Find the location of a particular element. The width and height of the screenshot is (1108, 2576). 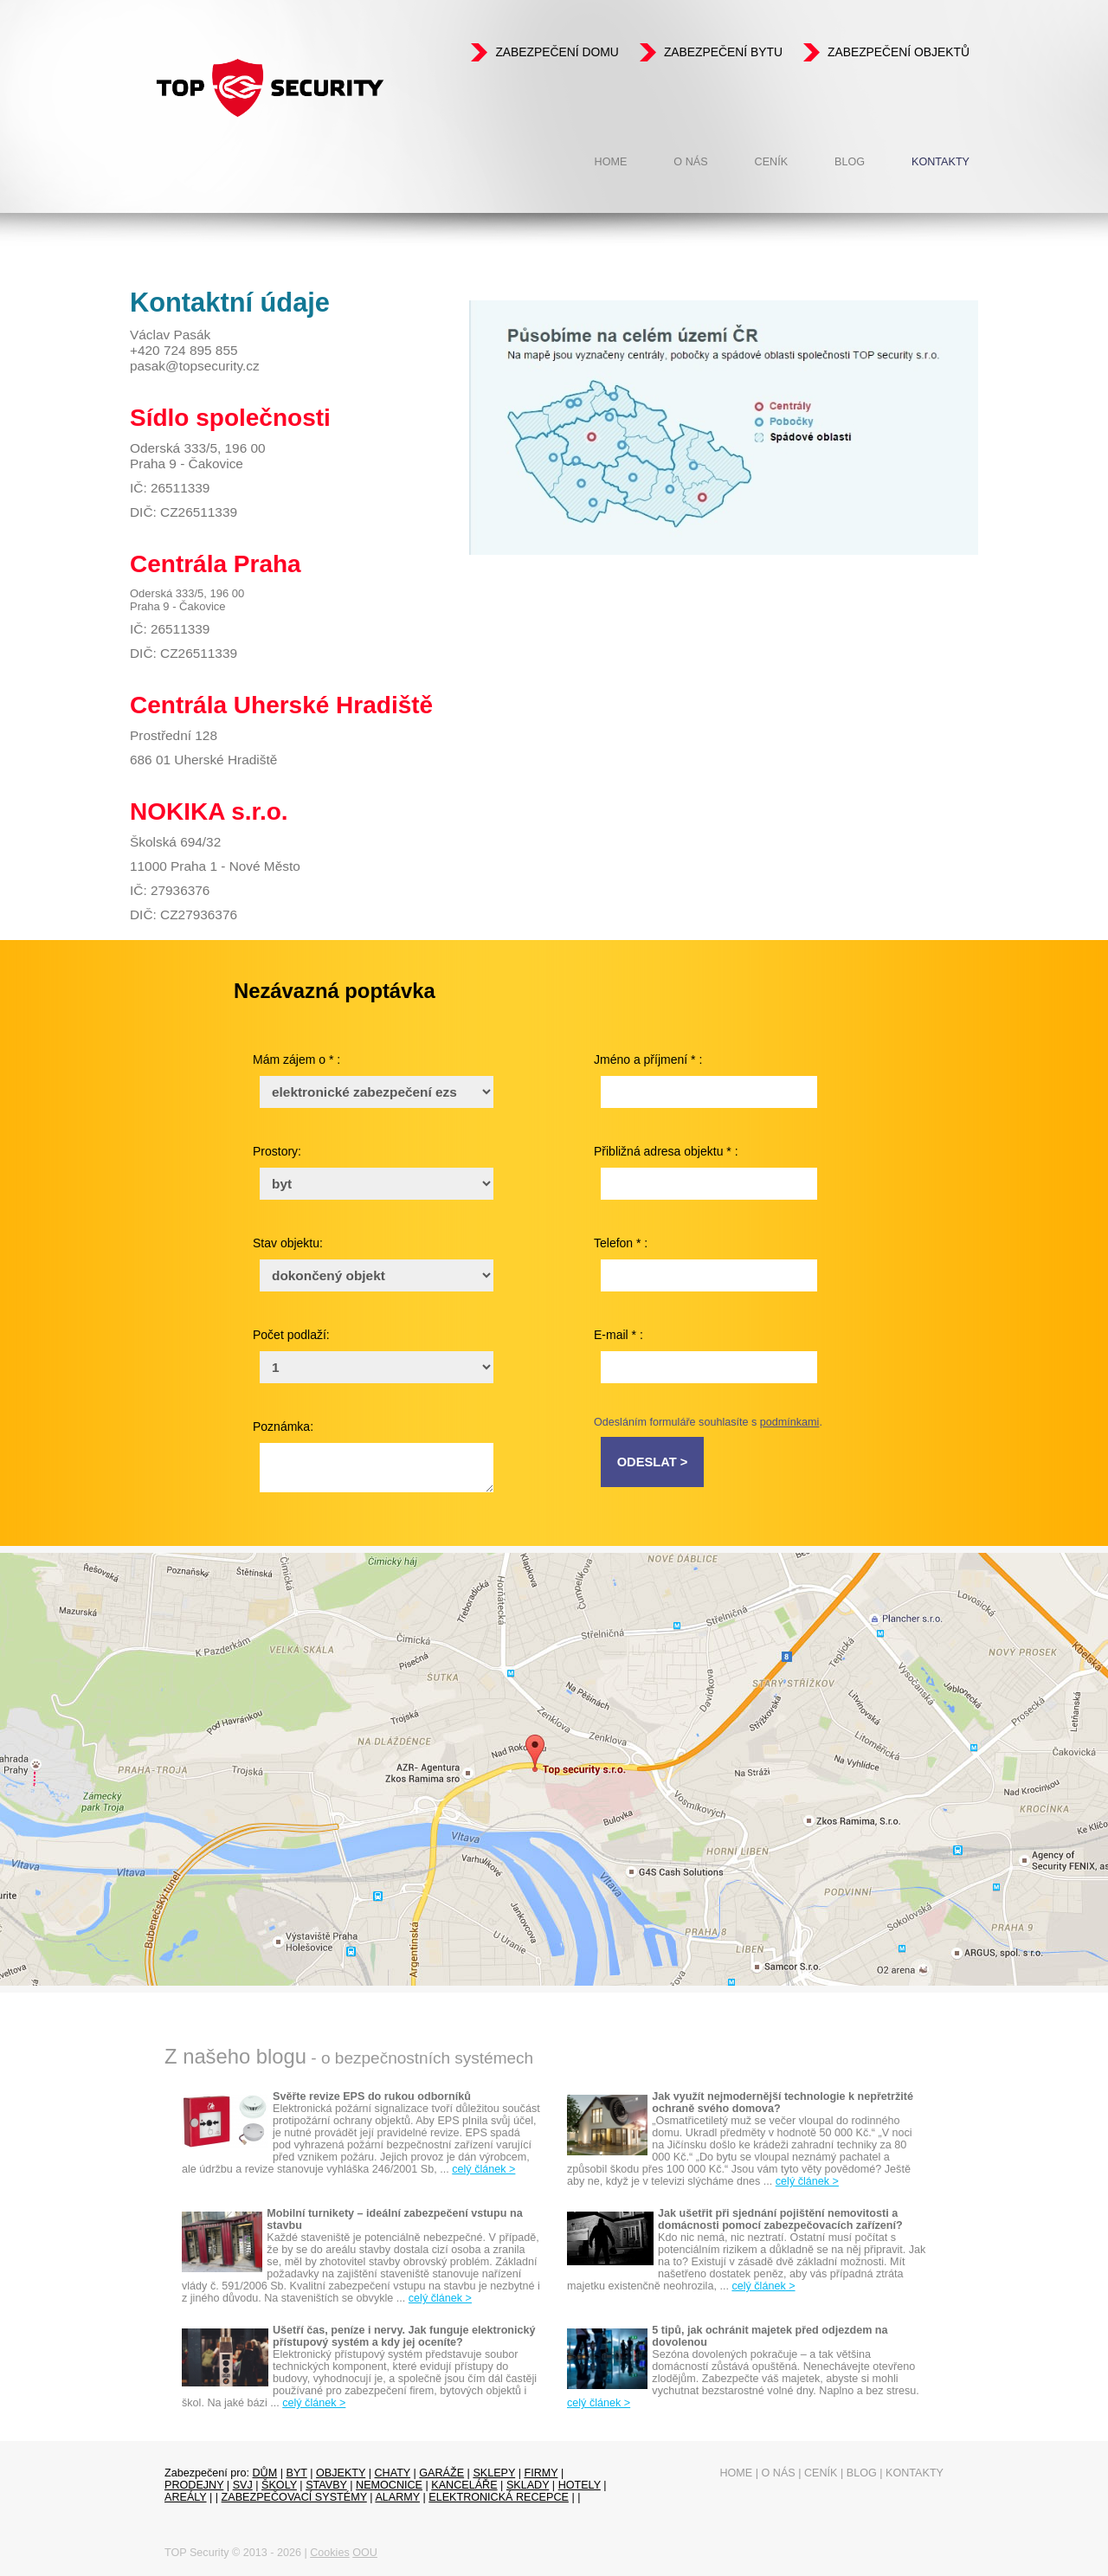

Prostory: is located at coordinates (277, 1151).